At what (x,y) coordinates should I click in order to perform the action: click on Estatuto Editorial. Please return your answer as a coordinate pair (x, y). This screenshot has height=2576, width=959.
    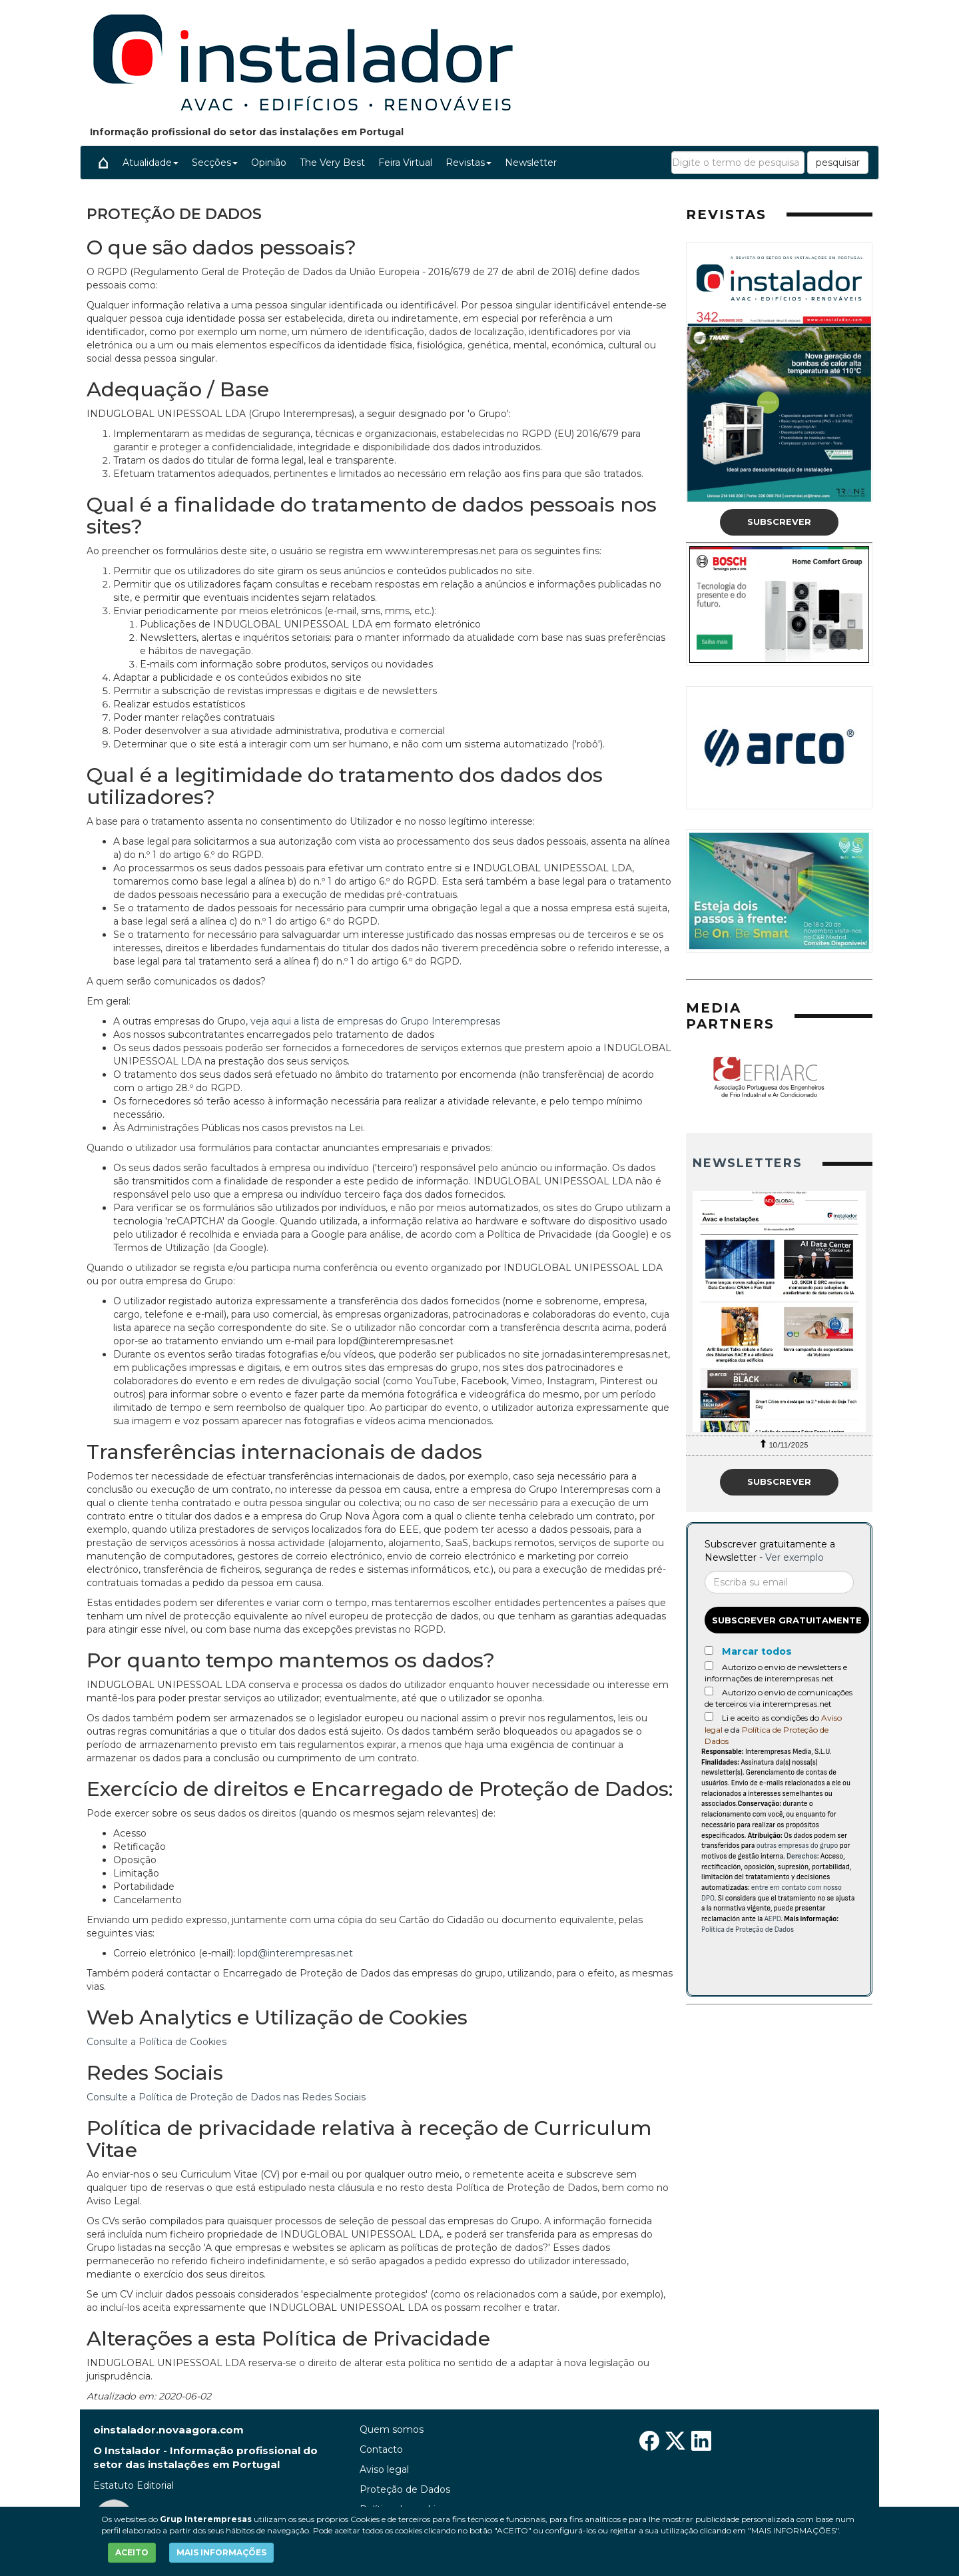
    Looking at the image, I should click on (133, 2485).